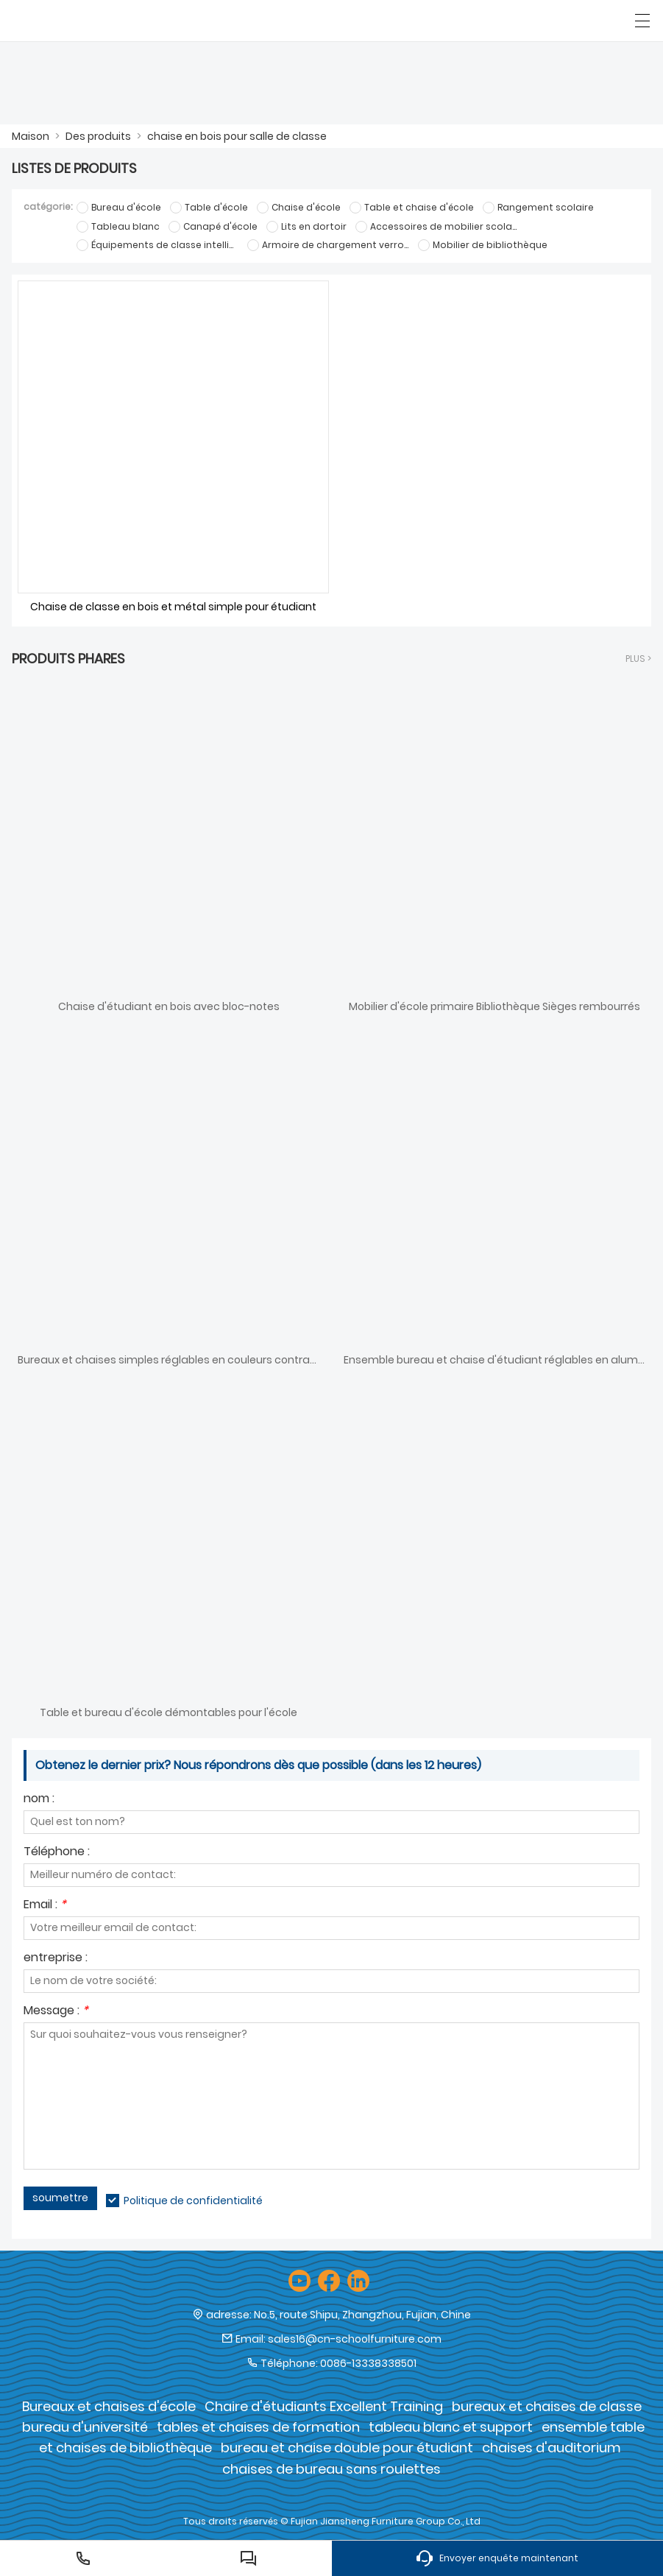  What do you see at coordinates (547, 2406) in the screenshot?
I see `bureaux et chaises de classe` at bounding box center [547, 2406].